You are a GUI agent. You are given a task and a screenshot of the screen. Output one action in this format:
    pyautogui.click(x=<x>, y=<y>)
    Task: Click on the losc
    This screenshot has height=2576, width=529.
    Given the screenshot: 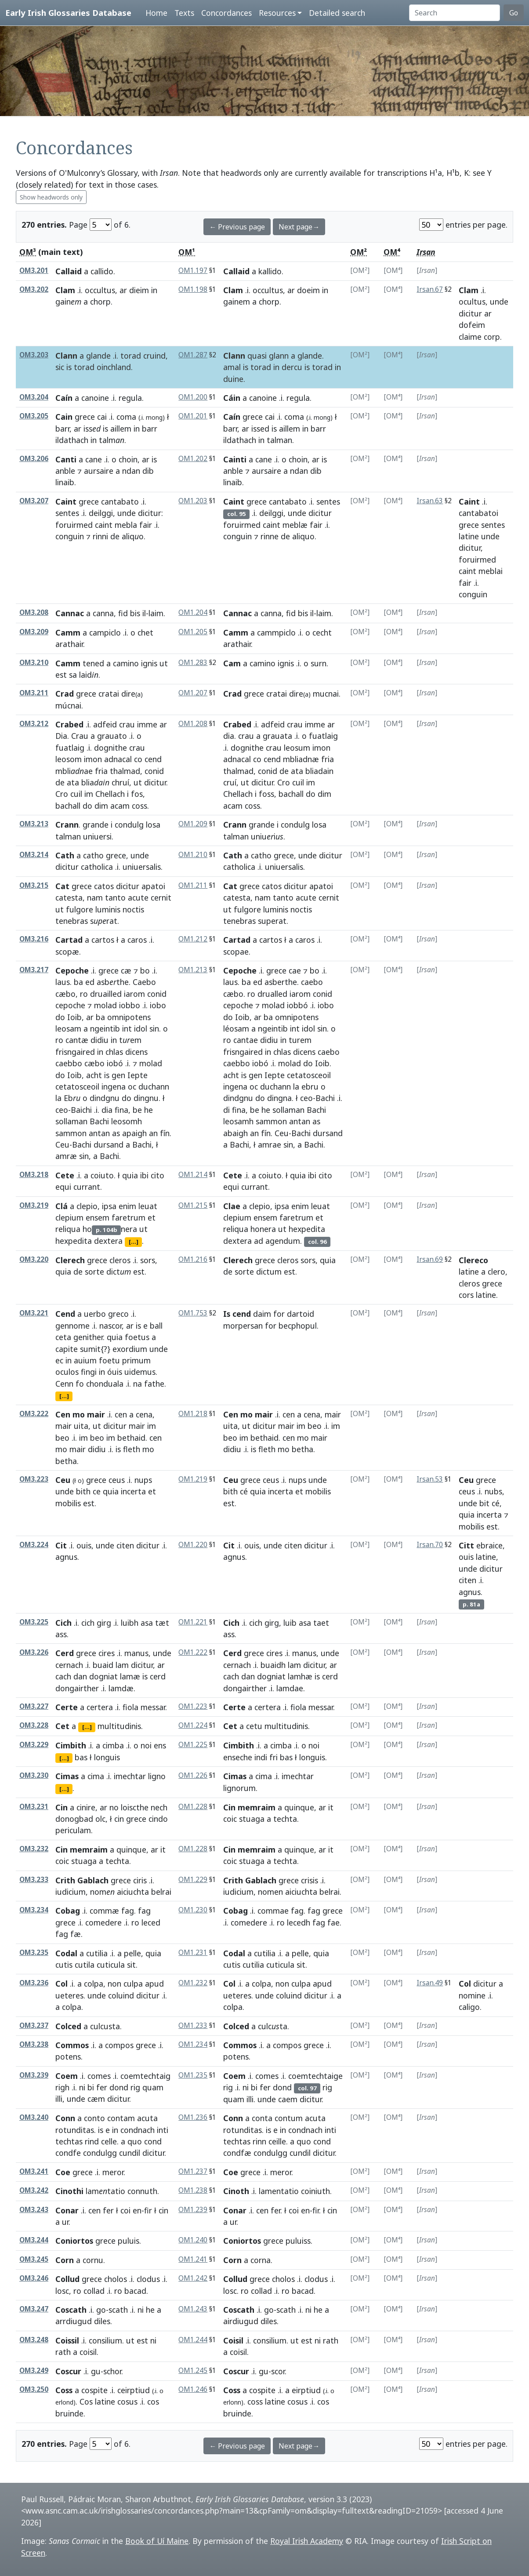 What is the action you would take?
    pyautogui.click(x=62, y=2290)
    